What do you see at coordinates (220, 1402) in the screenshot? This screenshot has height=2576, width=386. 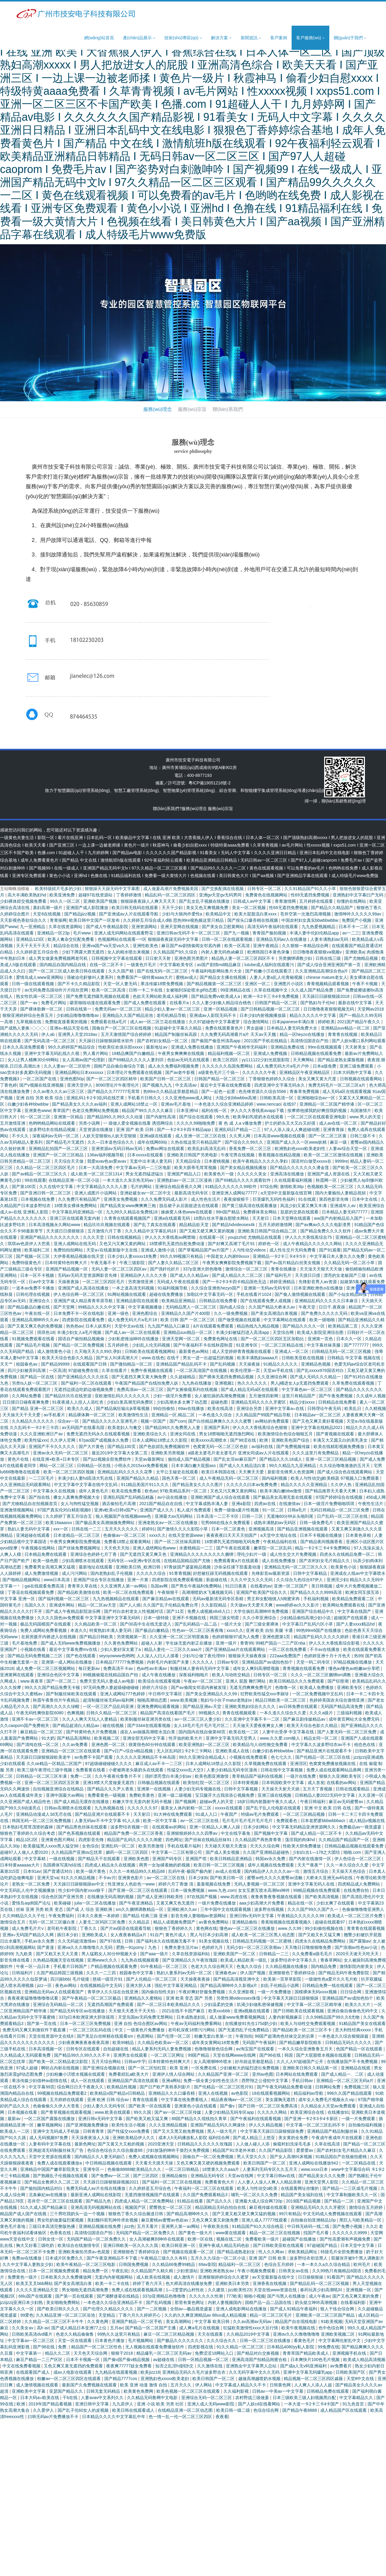 I see `超碰色图` at bounding box center [220, 1402].